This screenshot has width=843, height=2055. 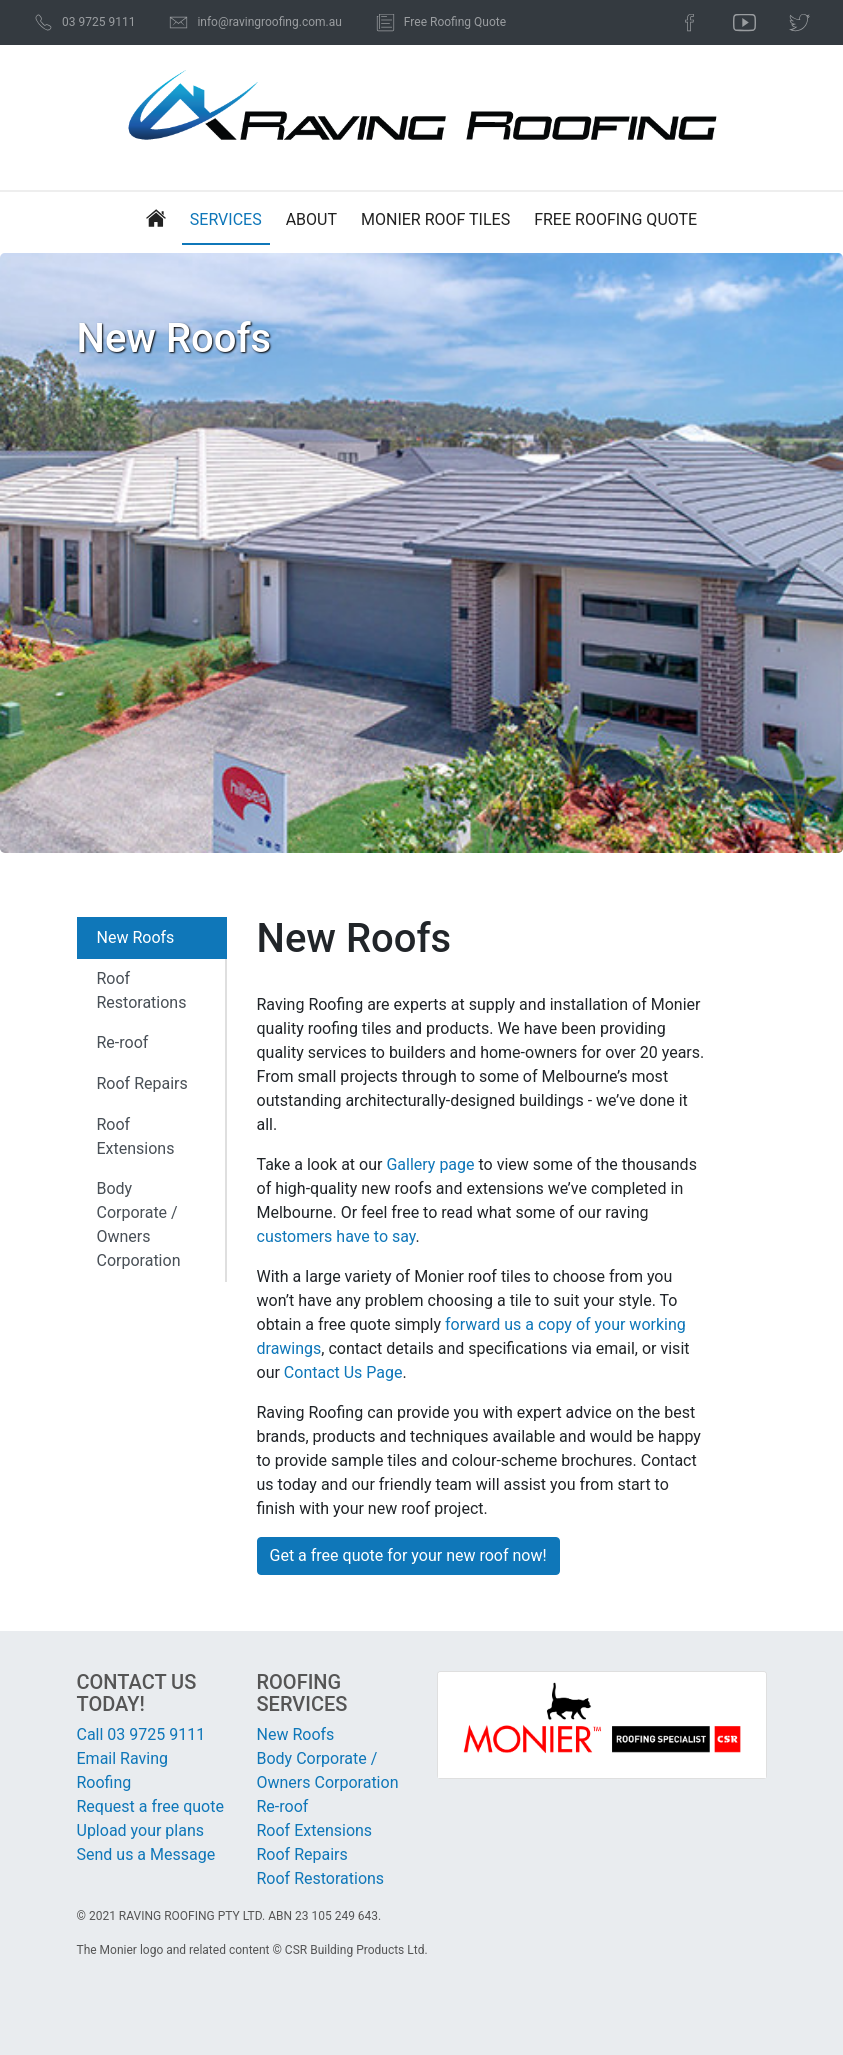 I want to click on Roof Extensions, so click(x=136, y=1136).